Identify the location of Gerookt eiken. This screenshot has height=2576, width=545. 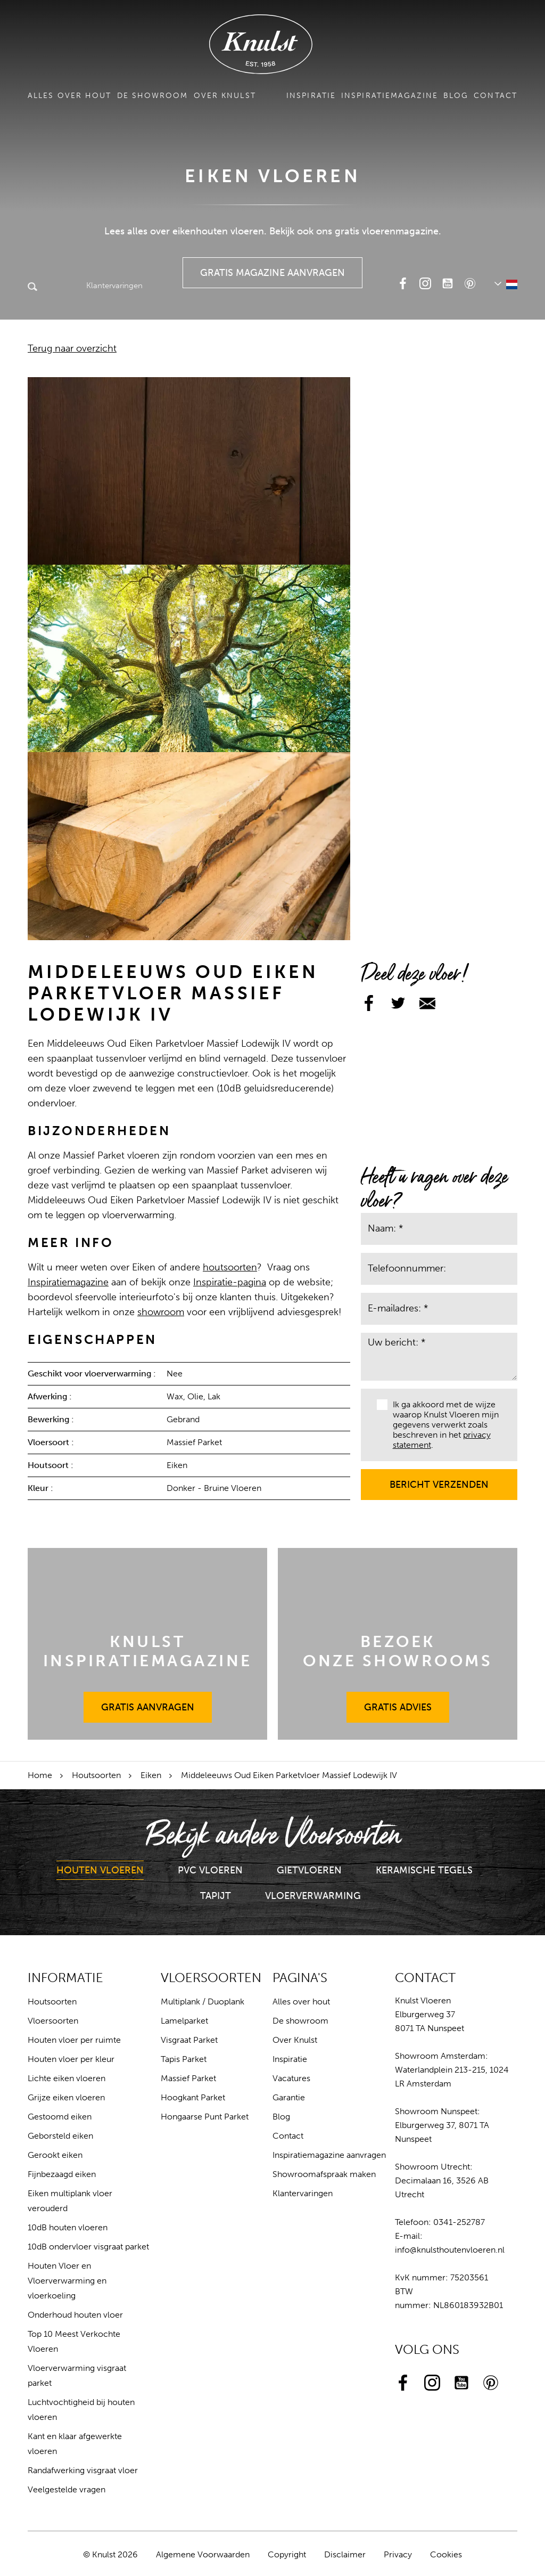
(55, 2155).